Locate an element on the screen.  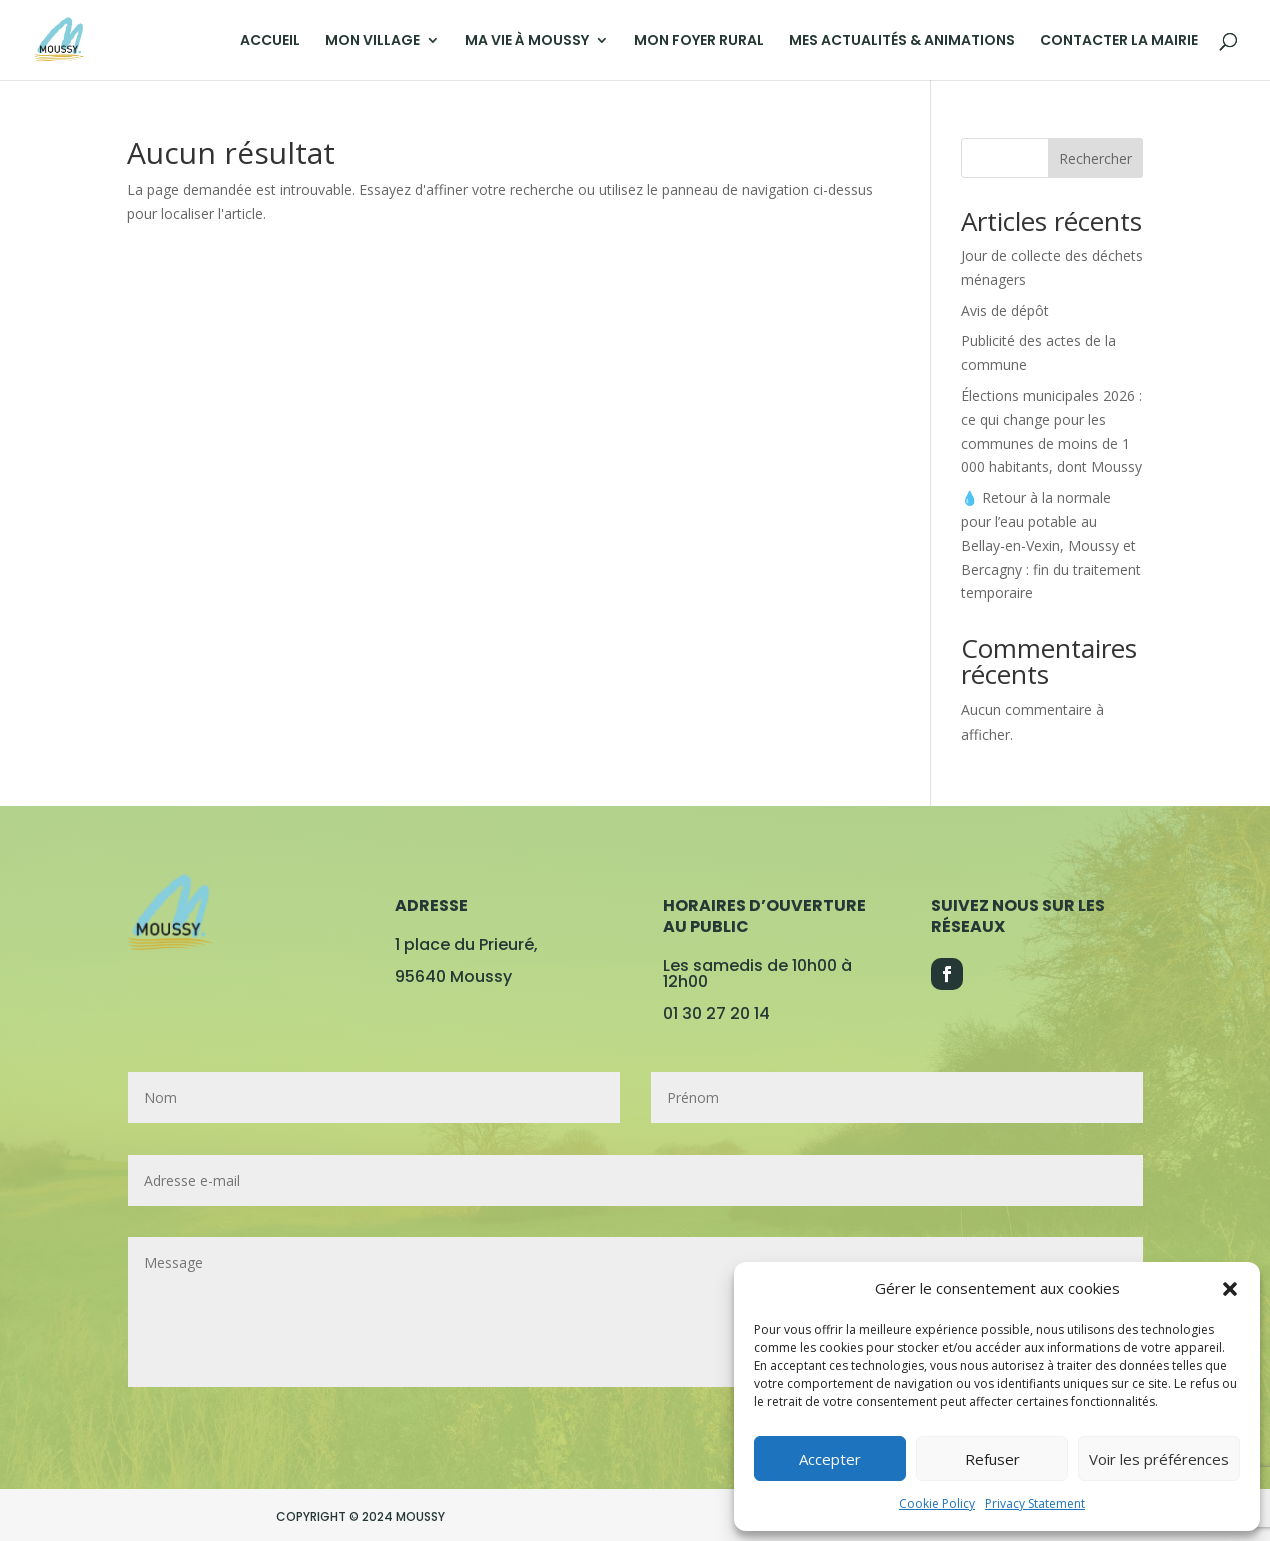
Avis de dépôt is located at coordinates (1005, 310).